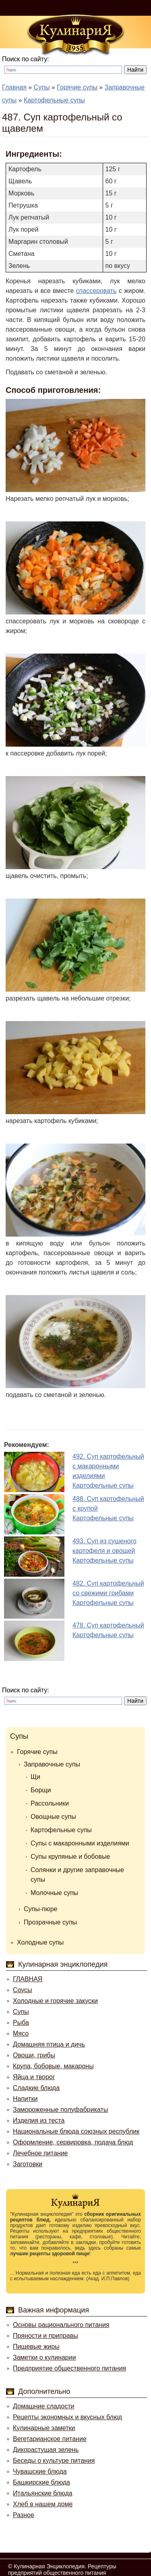 This screenshot has height=2576, width=151. What do you see at coordinates (27, 1979) in the screenshot?
I see `ГЛАВНАЯ` at bounding box center [27, 1979].